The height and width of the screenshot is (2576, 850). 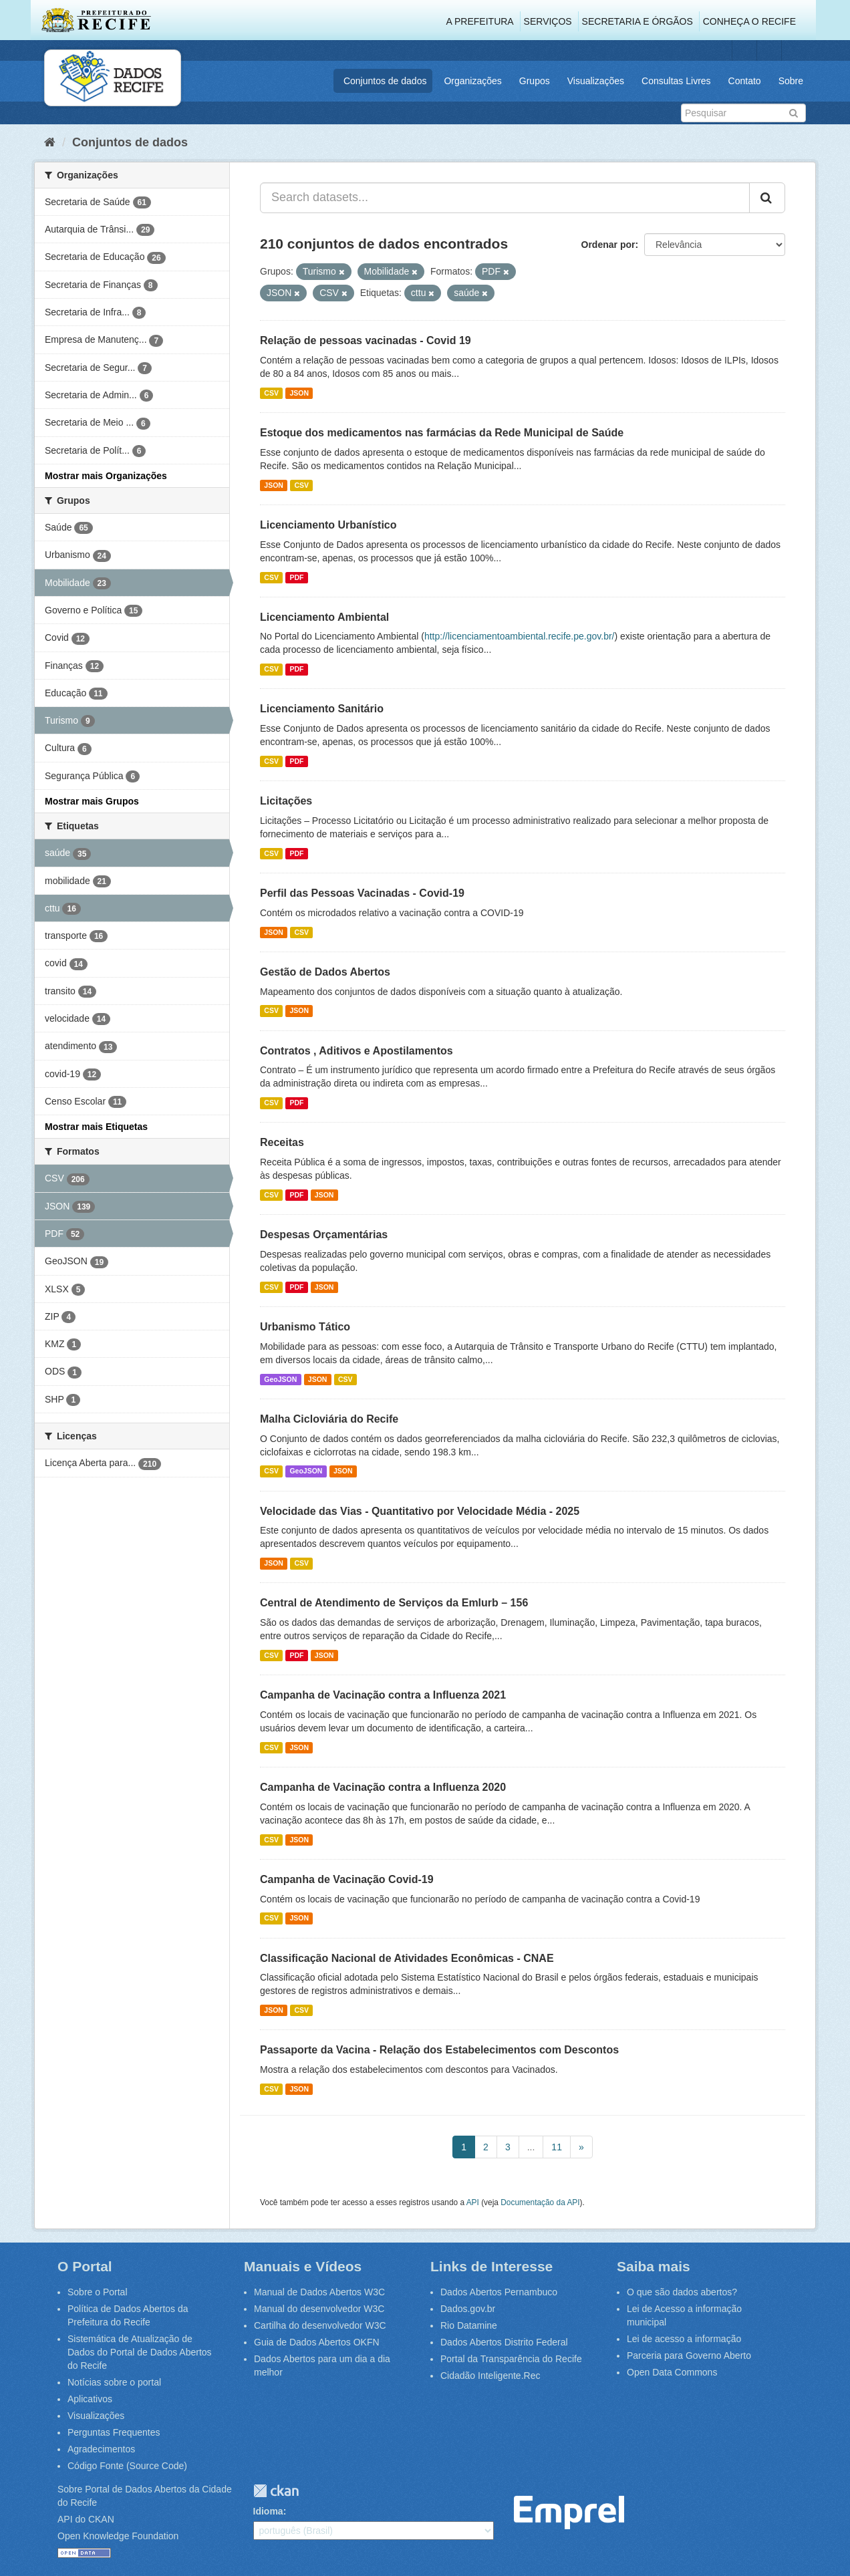 What do you see at coordinates (468, 2325) in the screenshot?
I see `Rio Datamine` at bounding box center [468, 2325].